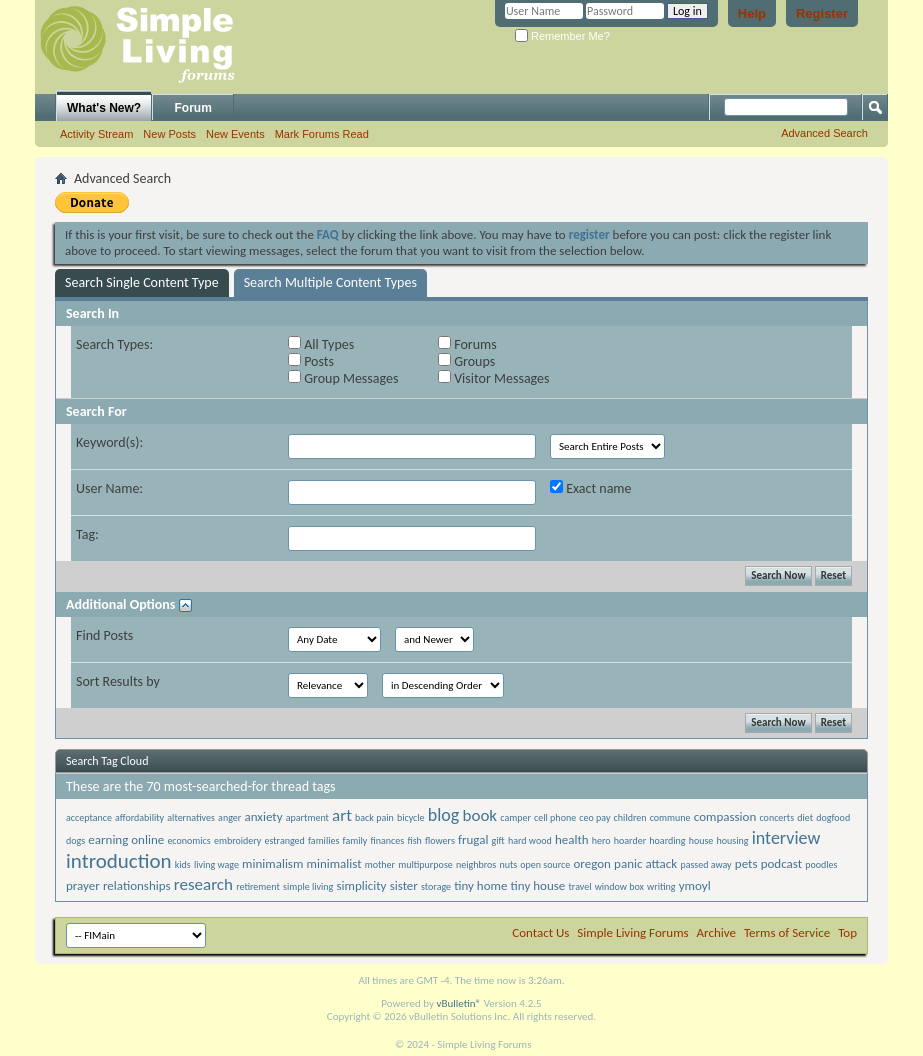  I want to click on Top, so click(847, 932).